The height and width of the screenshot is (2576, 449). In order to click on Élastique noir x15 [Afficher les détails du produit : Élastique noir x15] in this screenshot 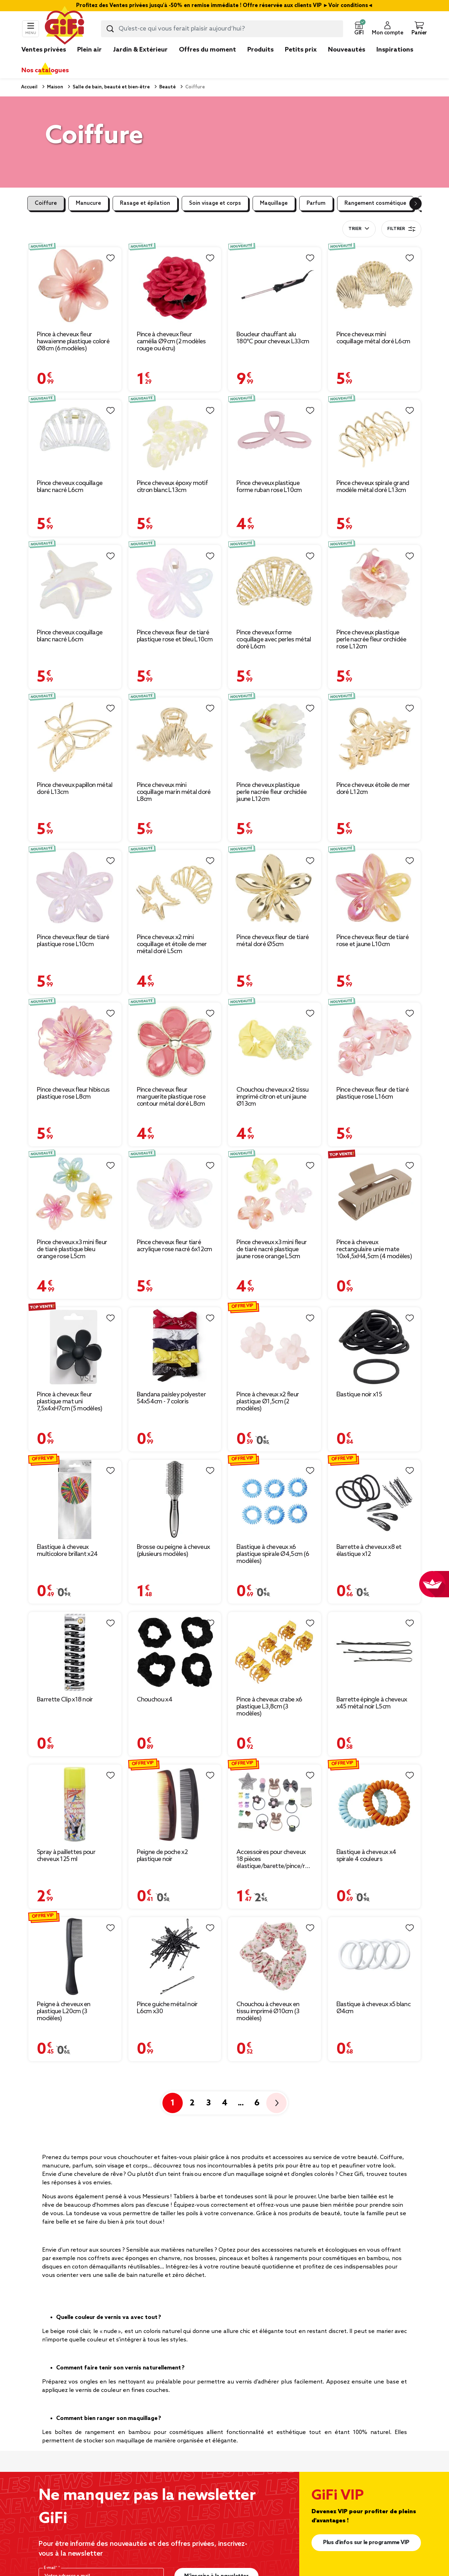, I will do `click(359, 1394)`.